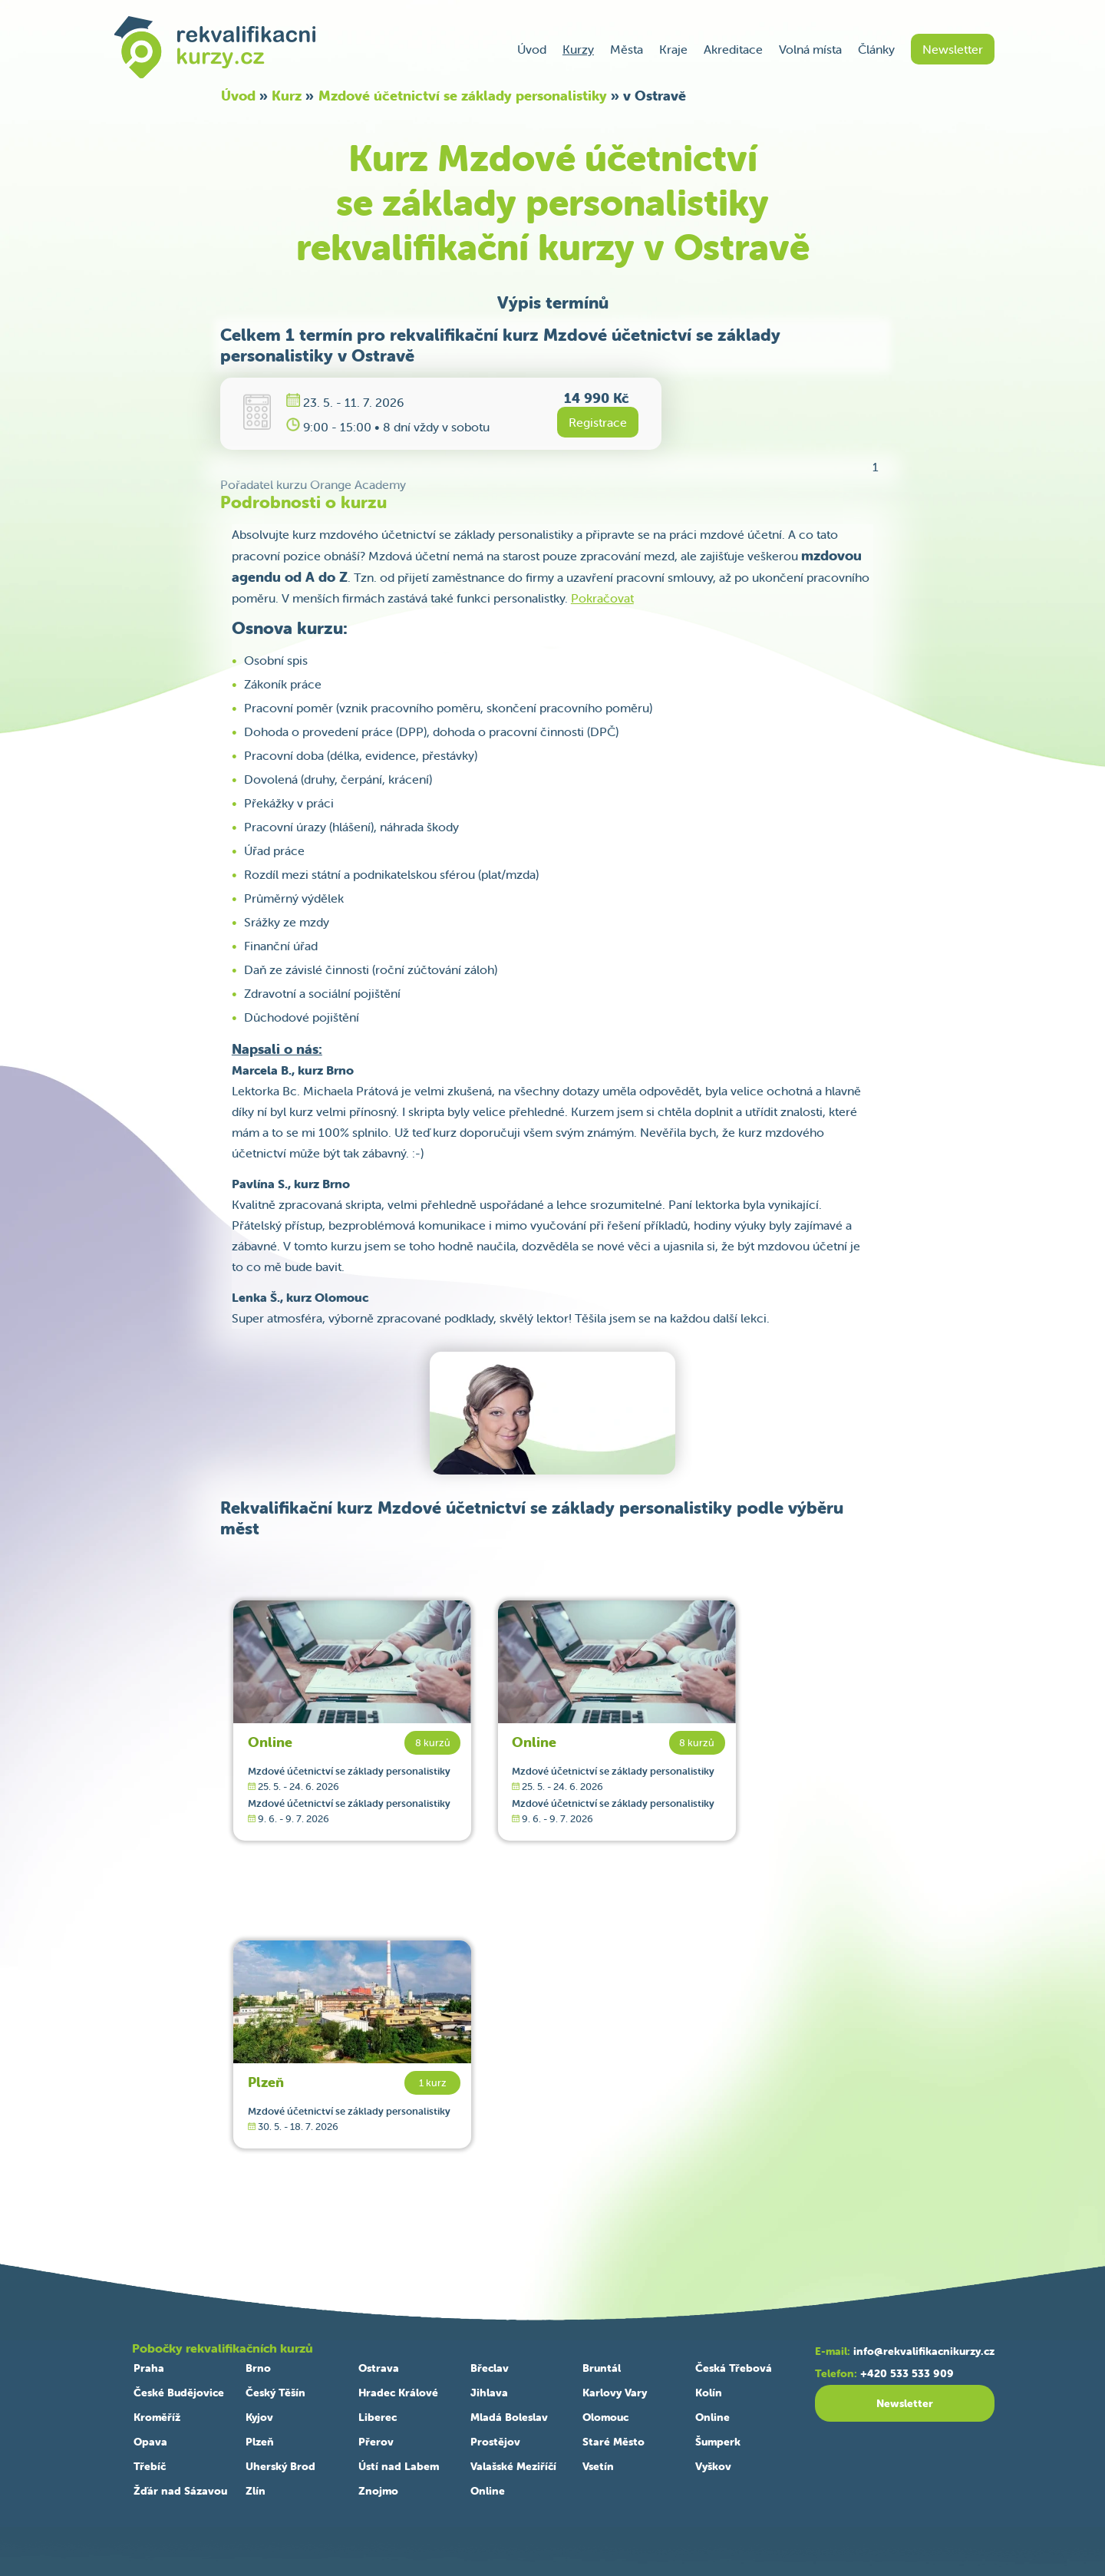 This screenshot has height=2576, width=1105. Describe the element at coordinates (613, 2442) in the screenshot. I see `Staré Město` at that location.